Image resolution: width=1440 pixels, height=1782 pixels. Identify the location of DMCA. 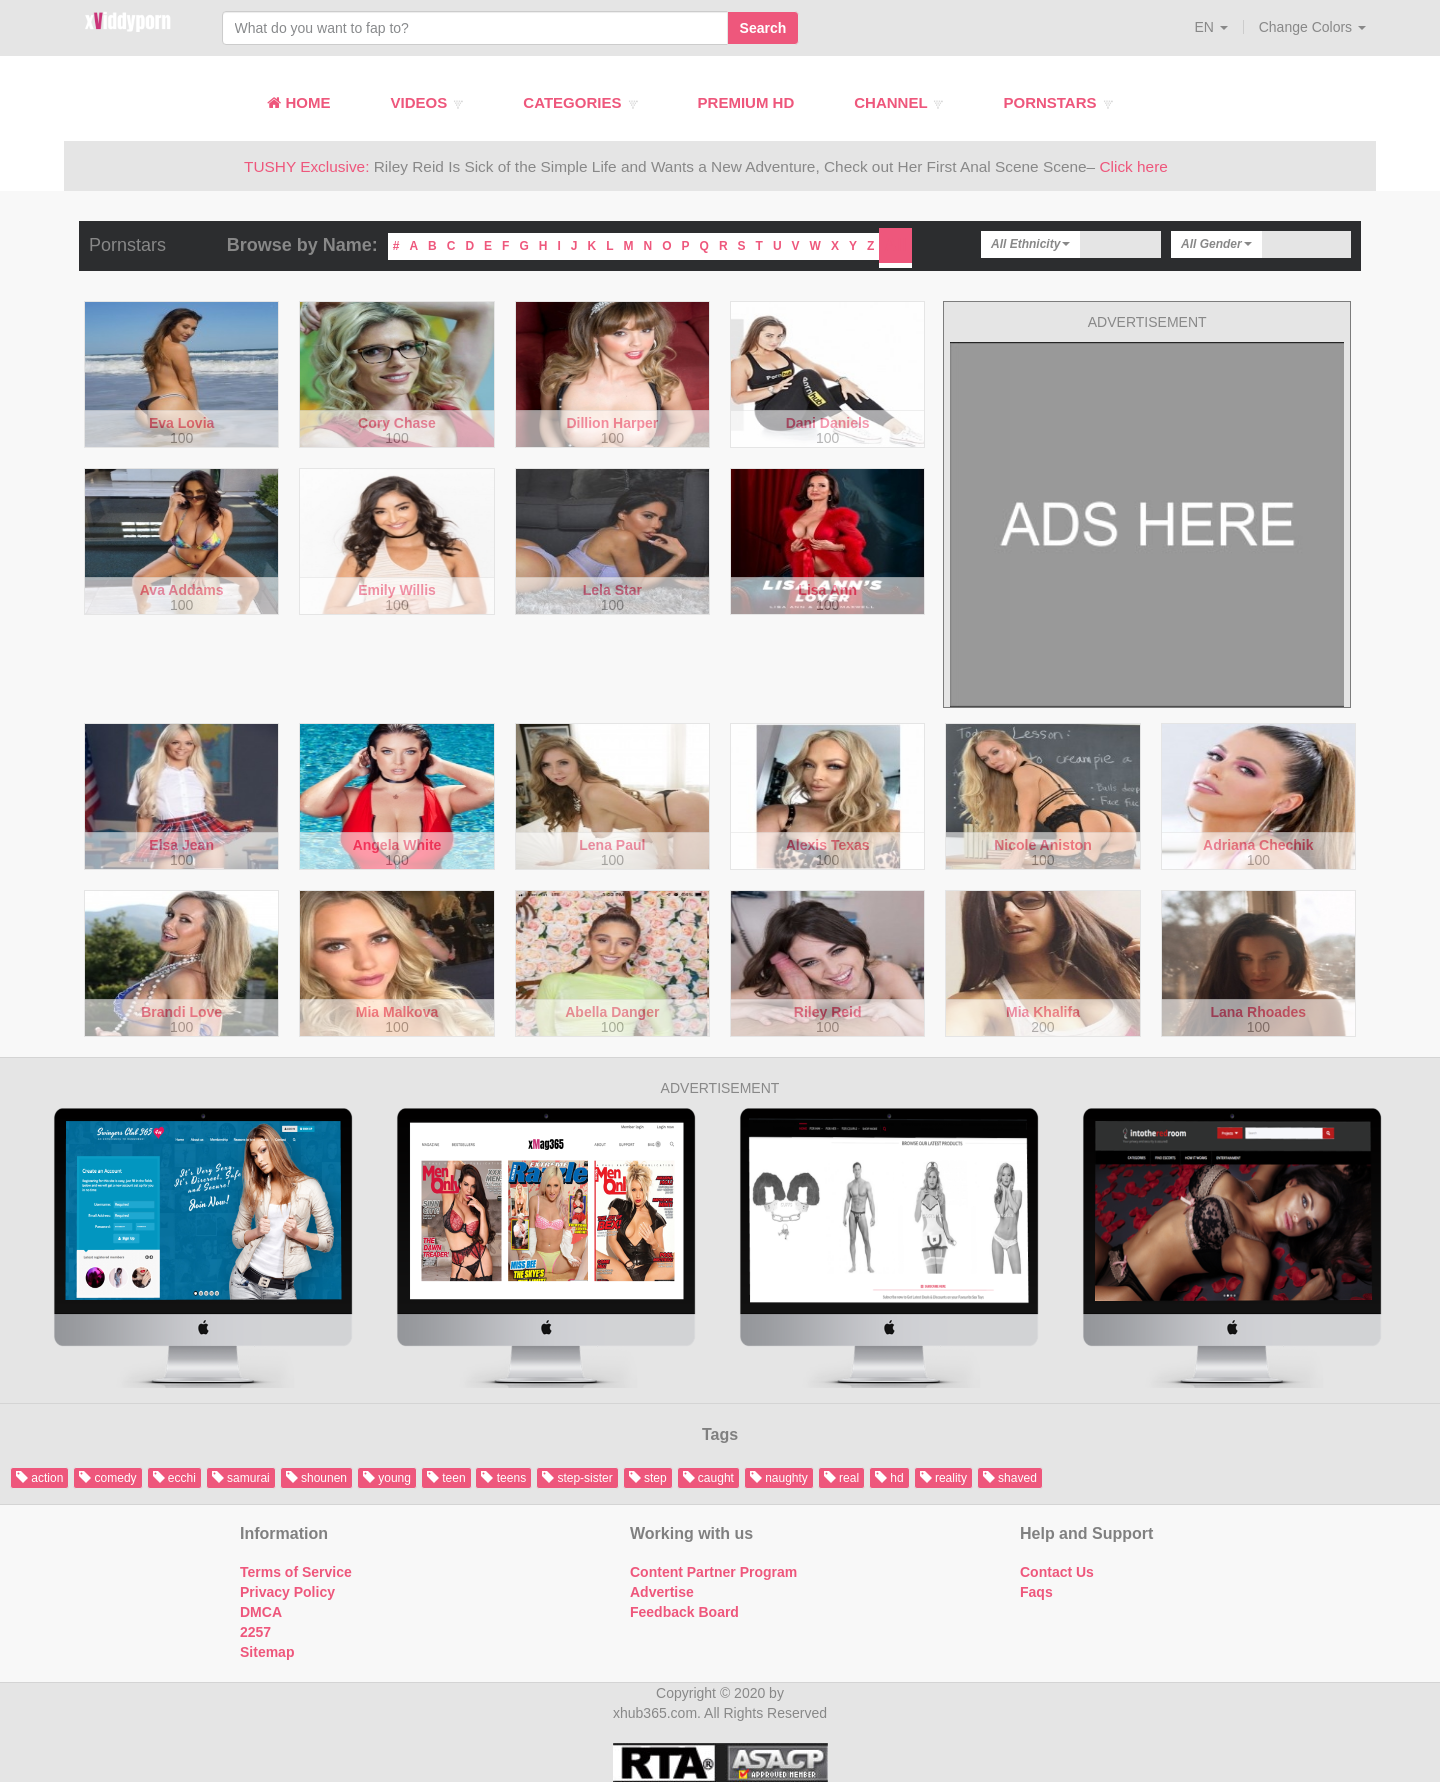
(261, 1612).